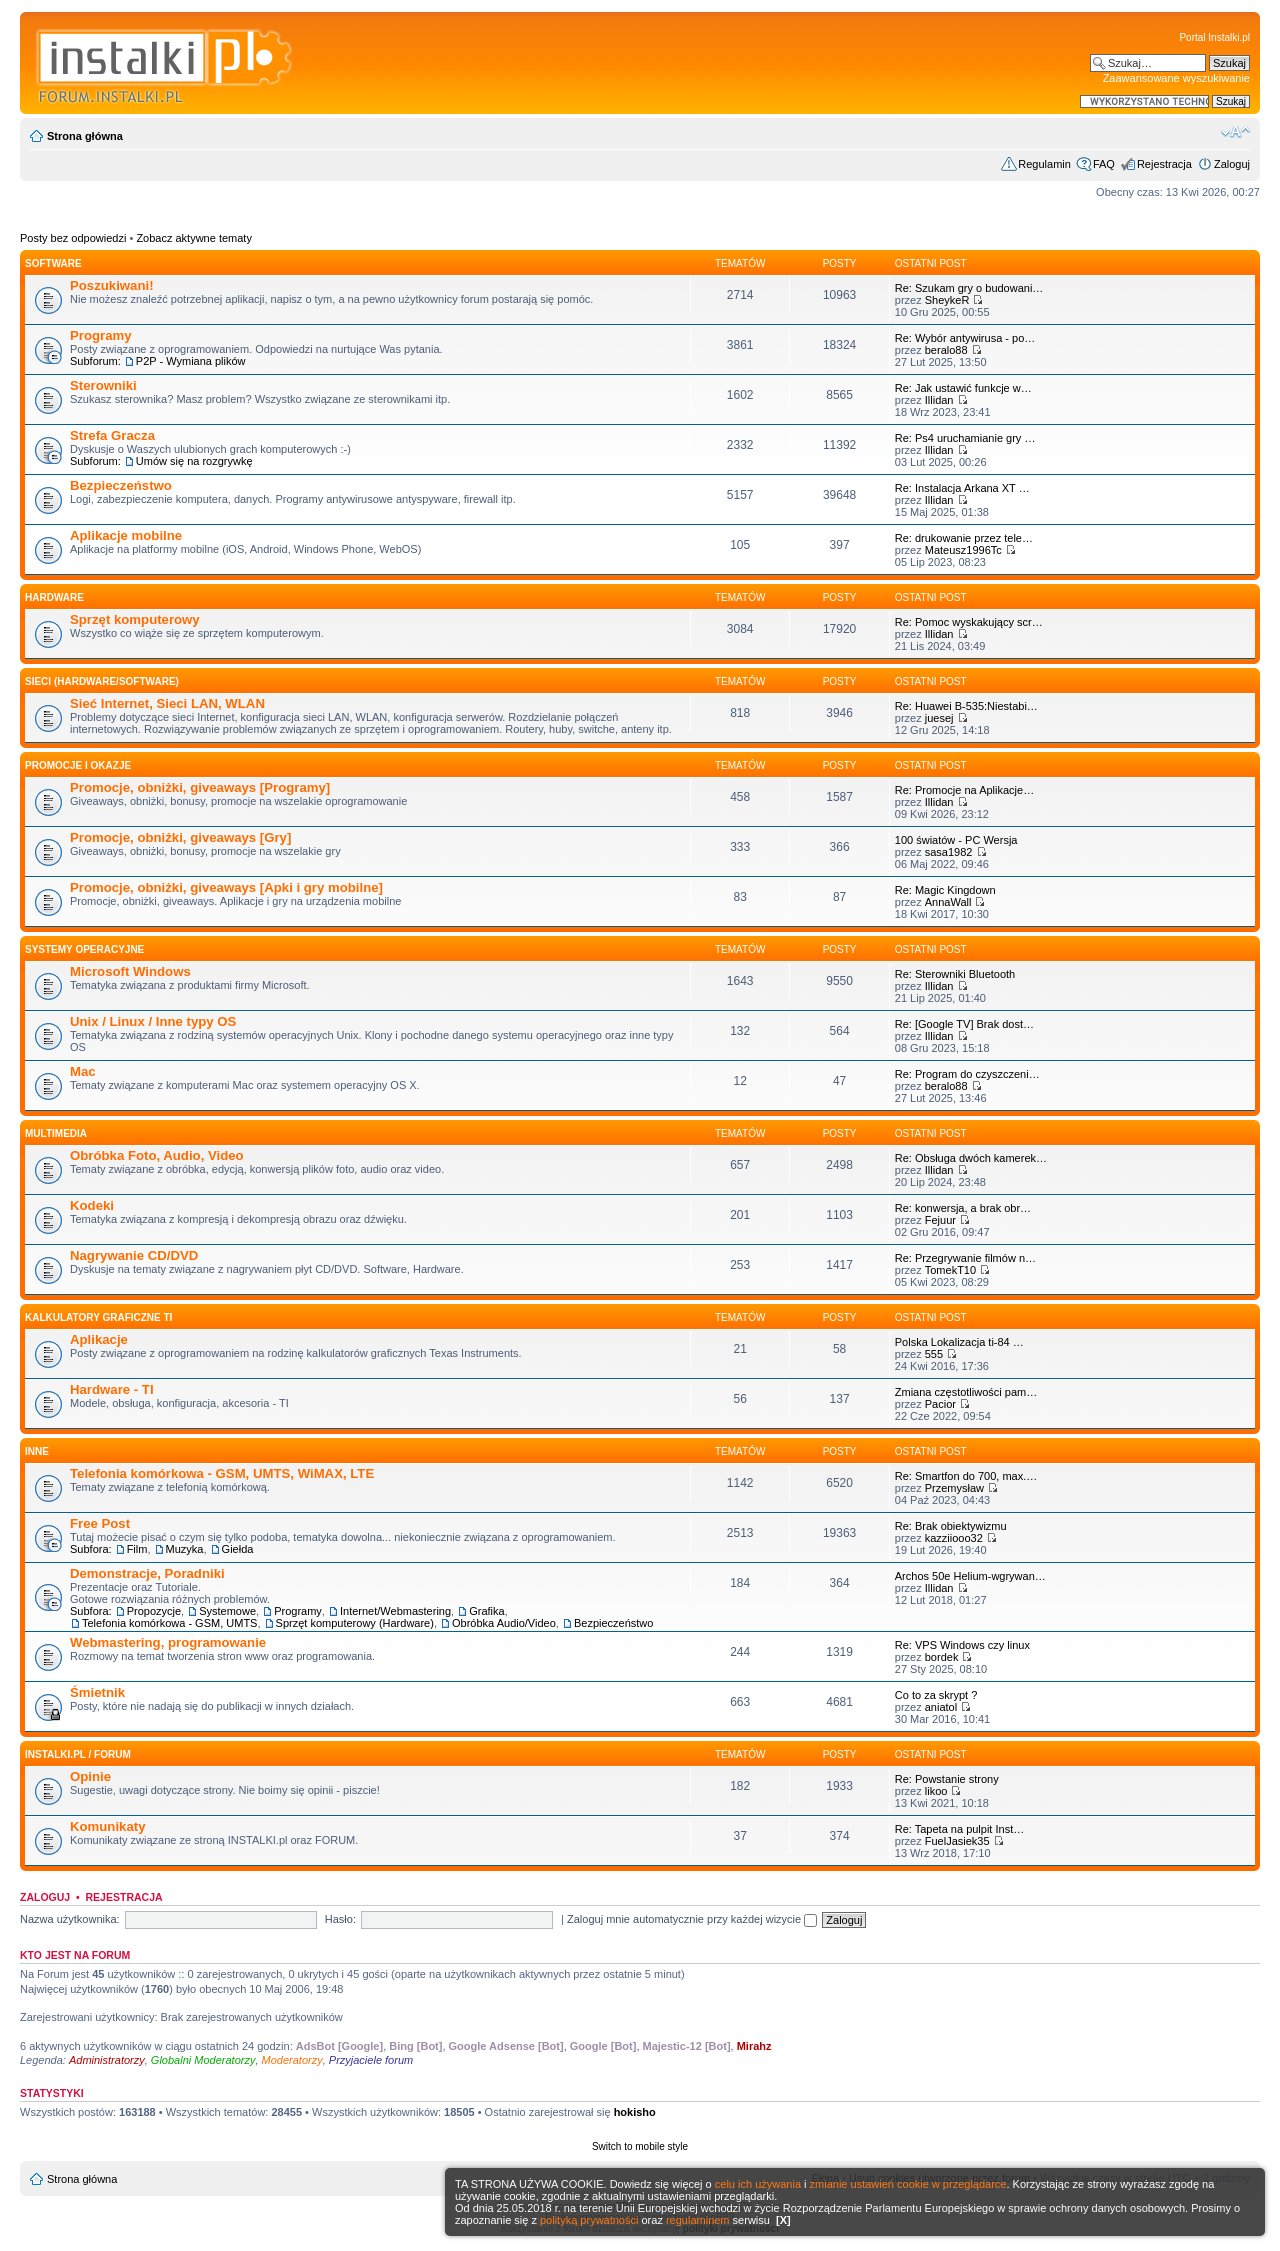 The width and height of the screenshot is (1280, 2251). What do you see at coordinates (942, 1657) in the screenshot?
I see `bordek` at bounding box center [942, 1657].